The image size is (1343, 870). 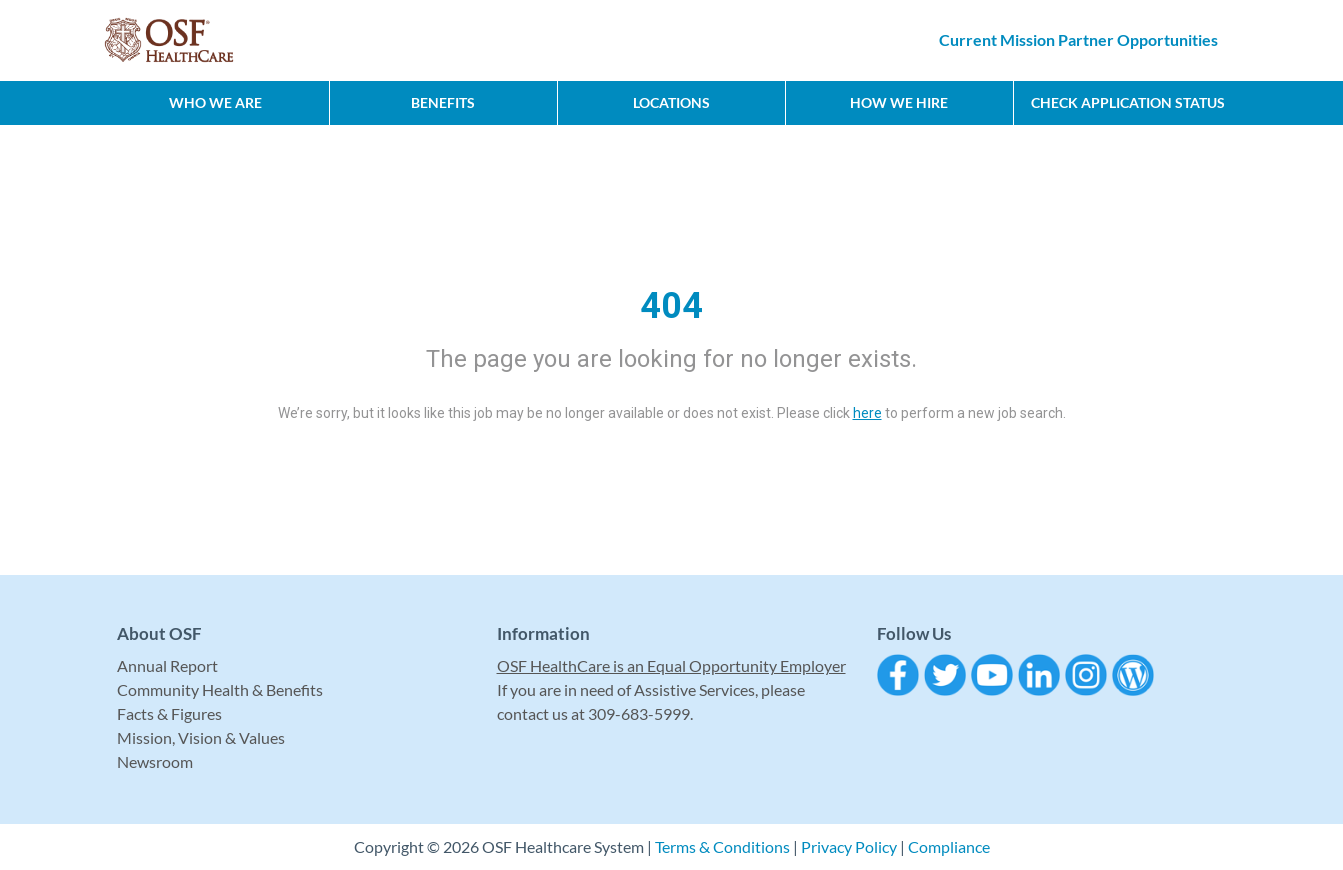 I want to click on Benefits, so click(x=443, y=102).